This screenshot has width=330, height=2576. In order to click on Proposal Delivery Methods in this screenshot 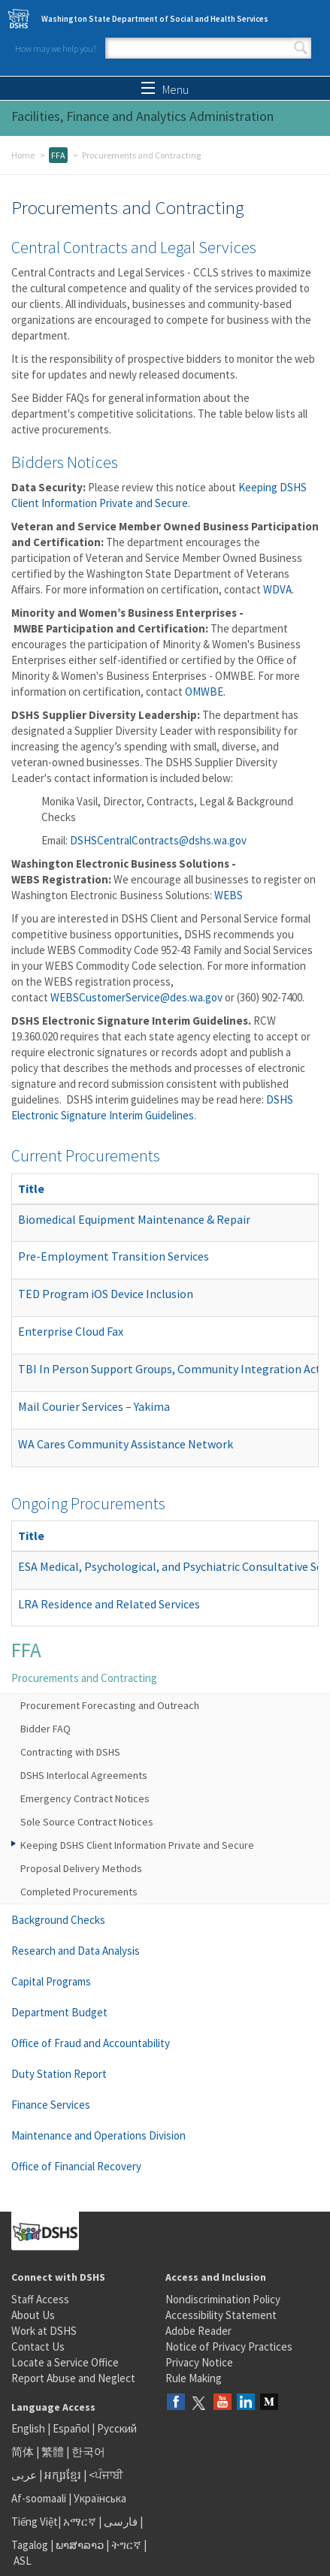, I will do `click(81, 1868)`.